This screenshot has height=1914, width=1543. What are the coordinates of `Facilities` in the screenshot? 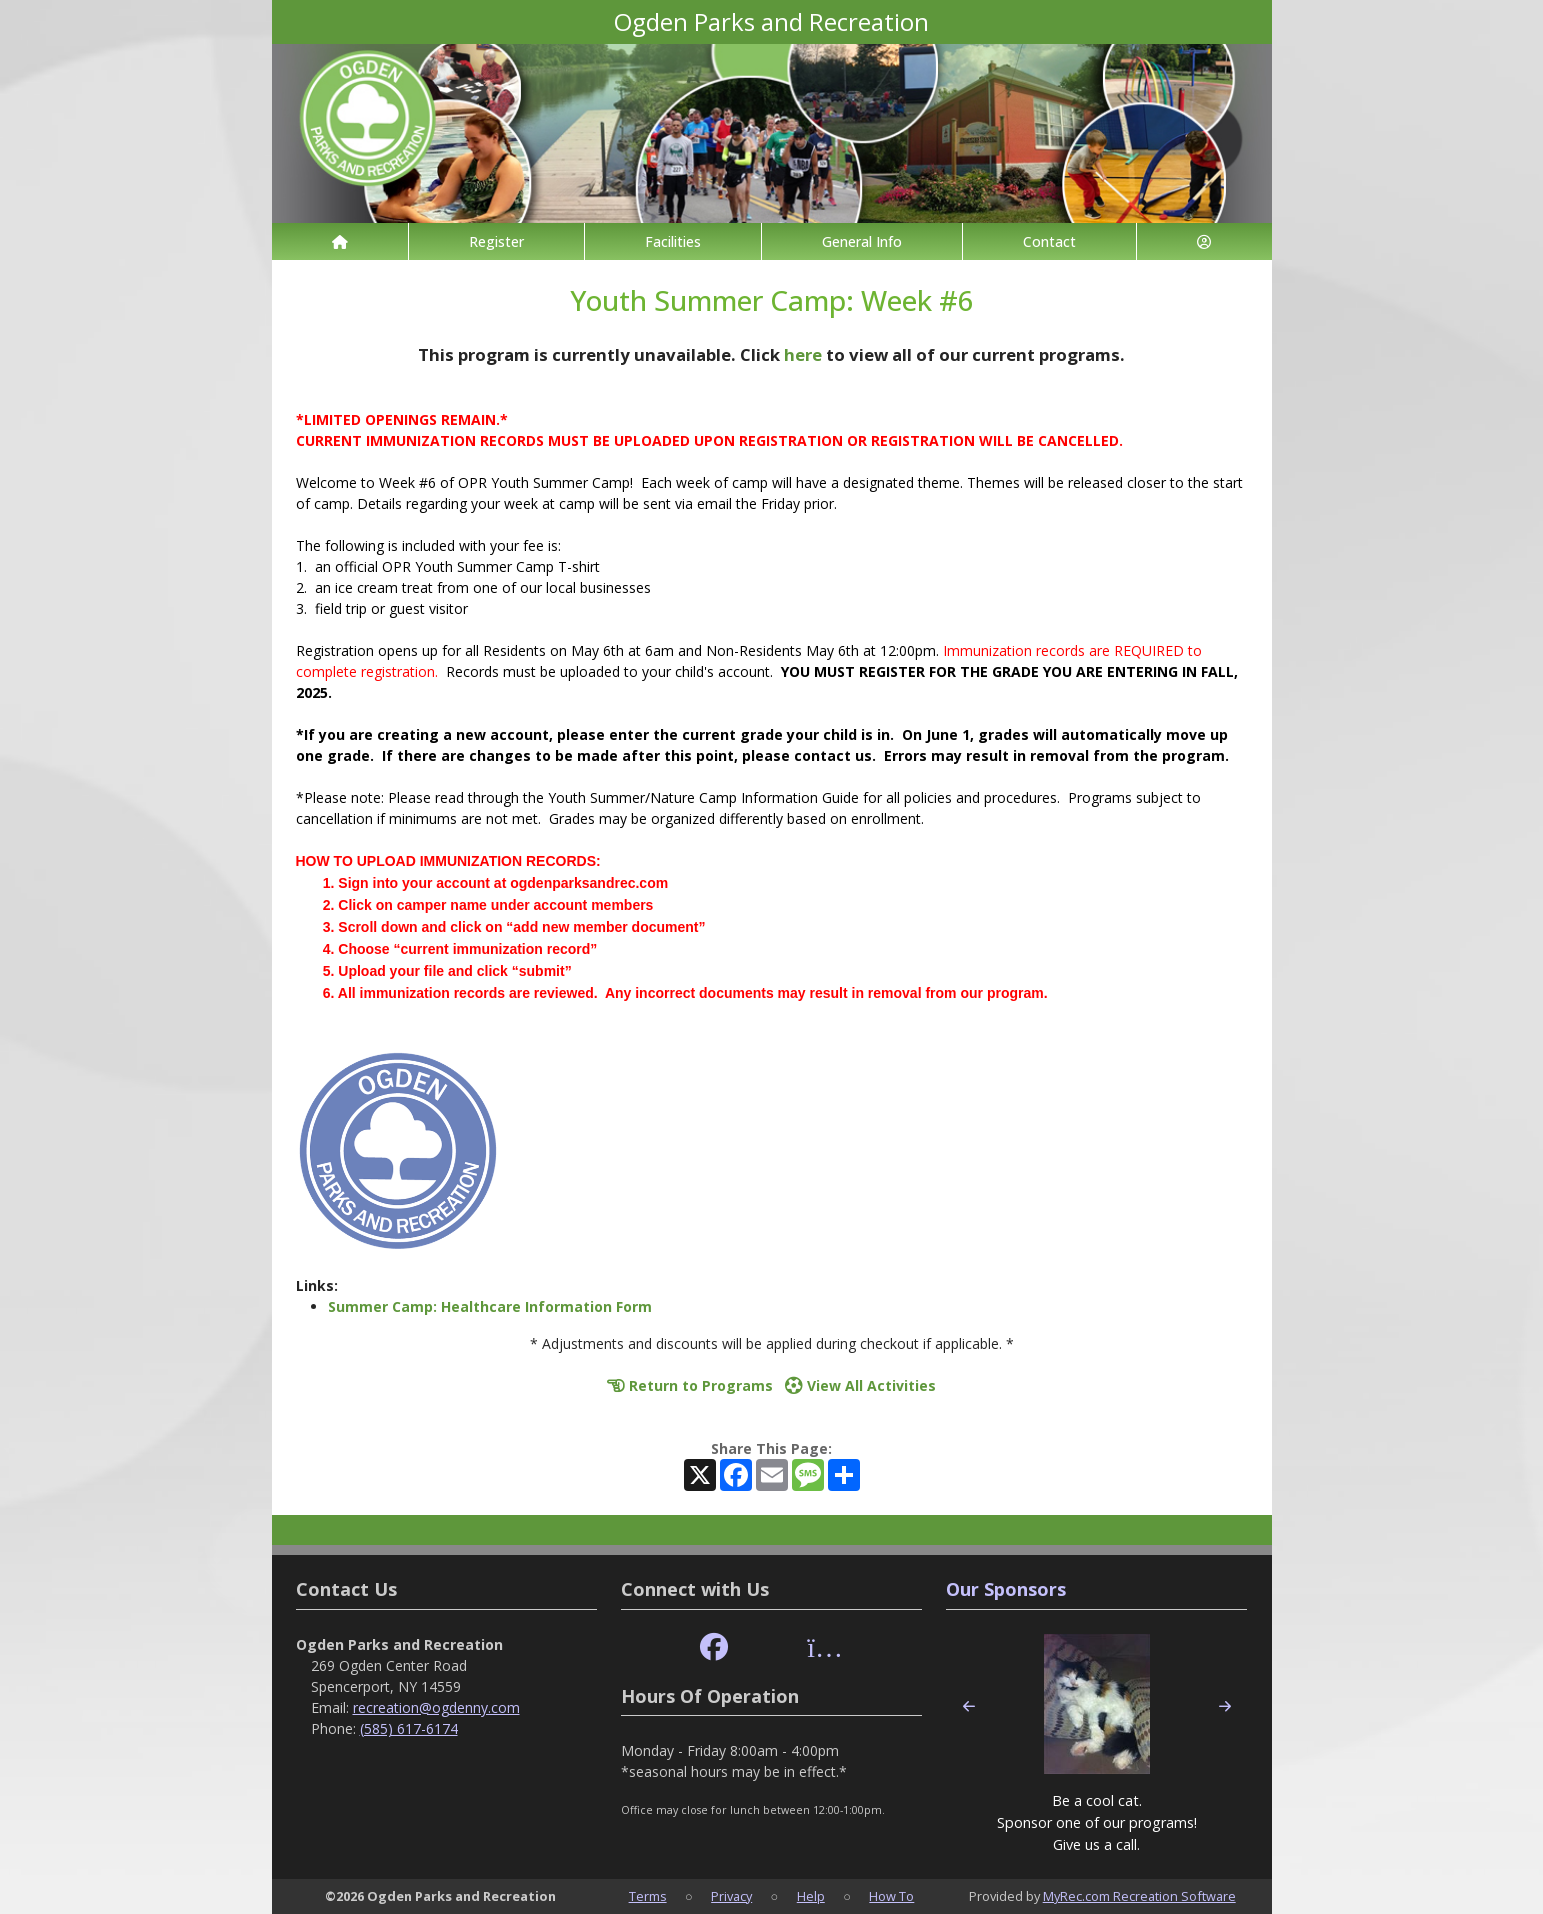 It's located at (673, 241).